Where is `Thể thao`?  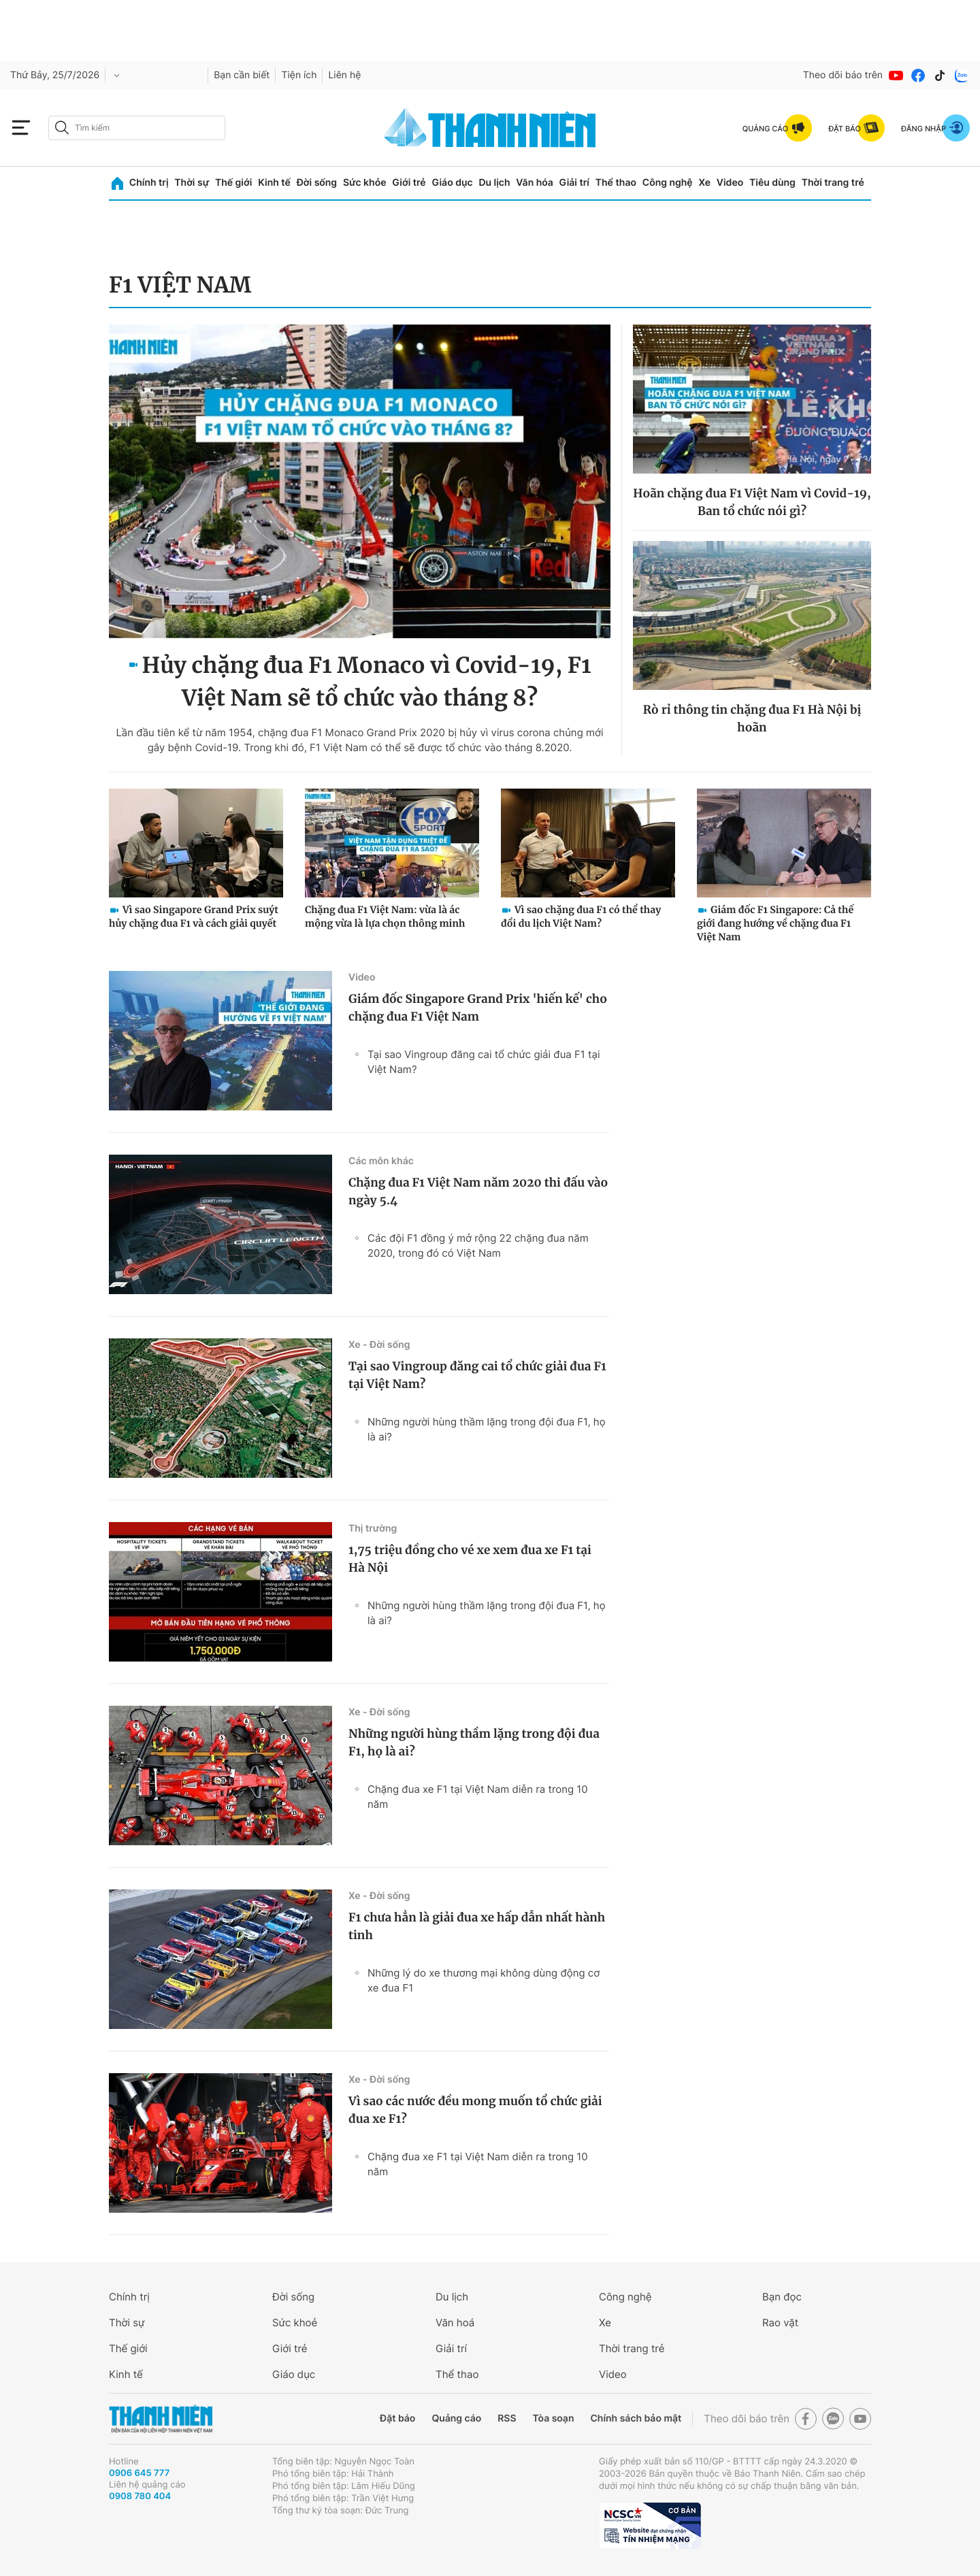
Thể thao is located at coordinates (615, 182).